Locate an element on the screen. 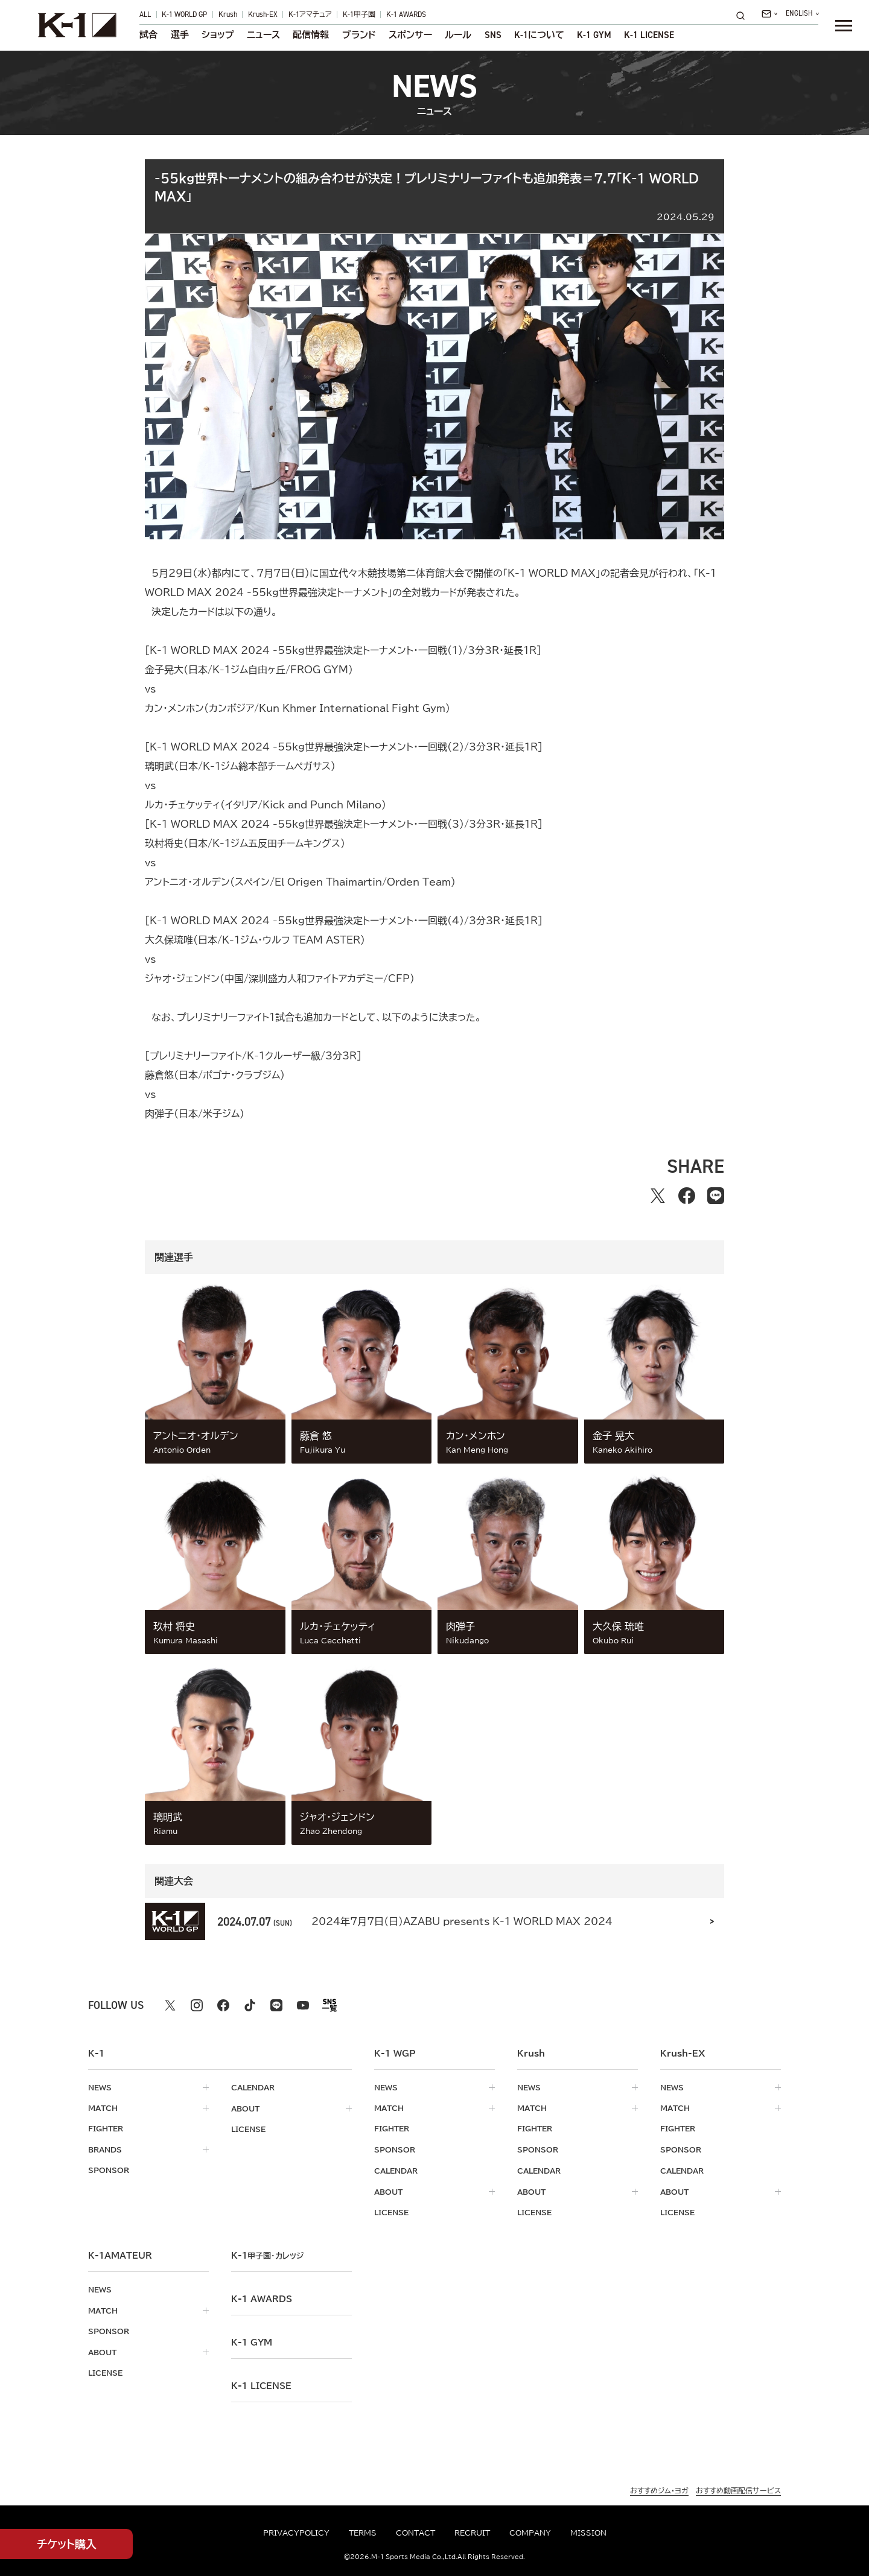 The height and width of the screenshot is (2576, 869). [詳細メニューを開く] is located at coordinates (843, 25).